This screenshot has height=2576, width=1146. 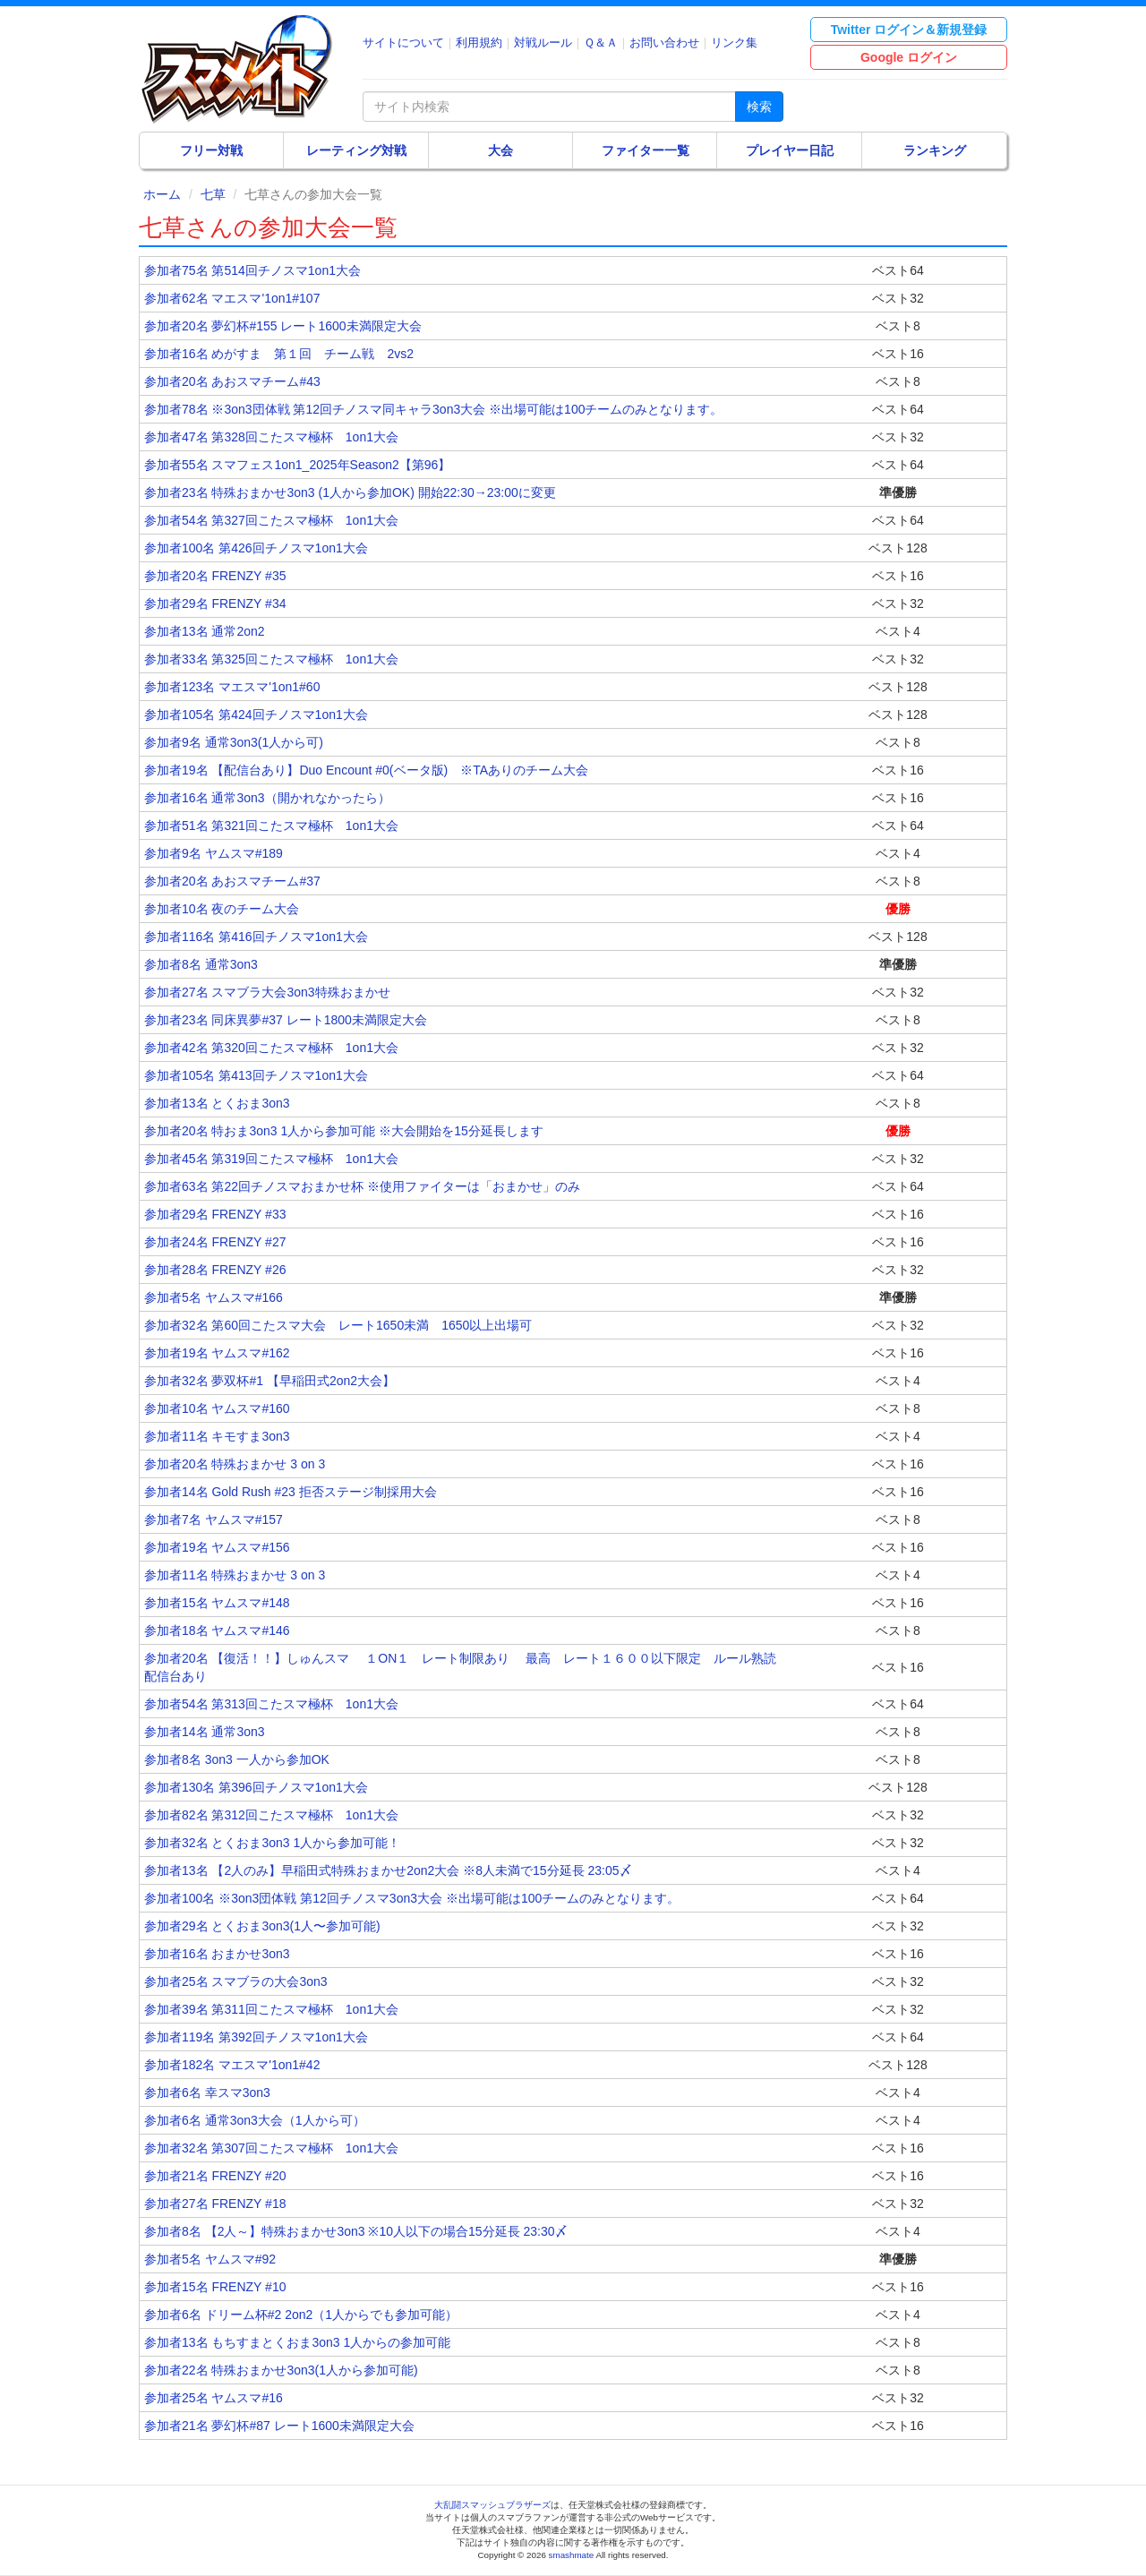 What do you see at coordinates (236, 1981) in the screenshot?
I see `参加者25名 スマブラの大会3on3` at bounding box center [236, 1981].